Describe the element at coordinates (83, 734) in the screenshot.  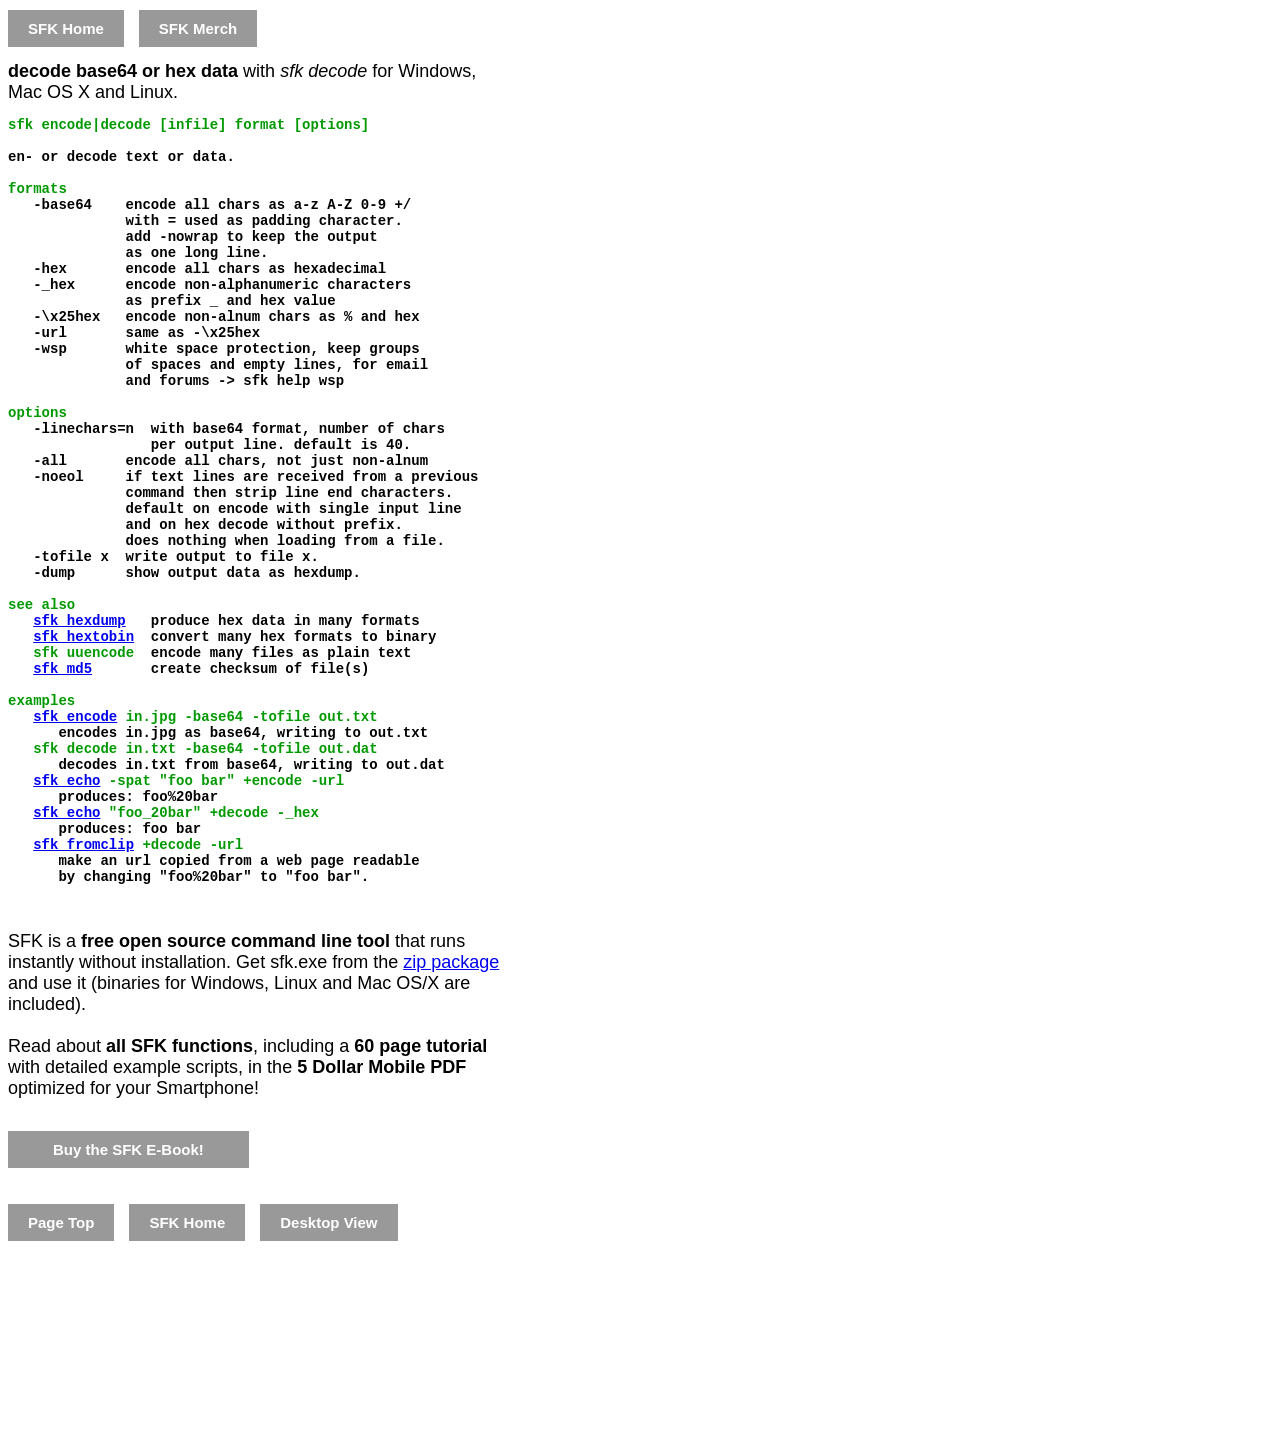
I see `sfk hextobin` at that location.